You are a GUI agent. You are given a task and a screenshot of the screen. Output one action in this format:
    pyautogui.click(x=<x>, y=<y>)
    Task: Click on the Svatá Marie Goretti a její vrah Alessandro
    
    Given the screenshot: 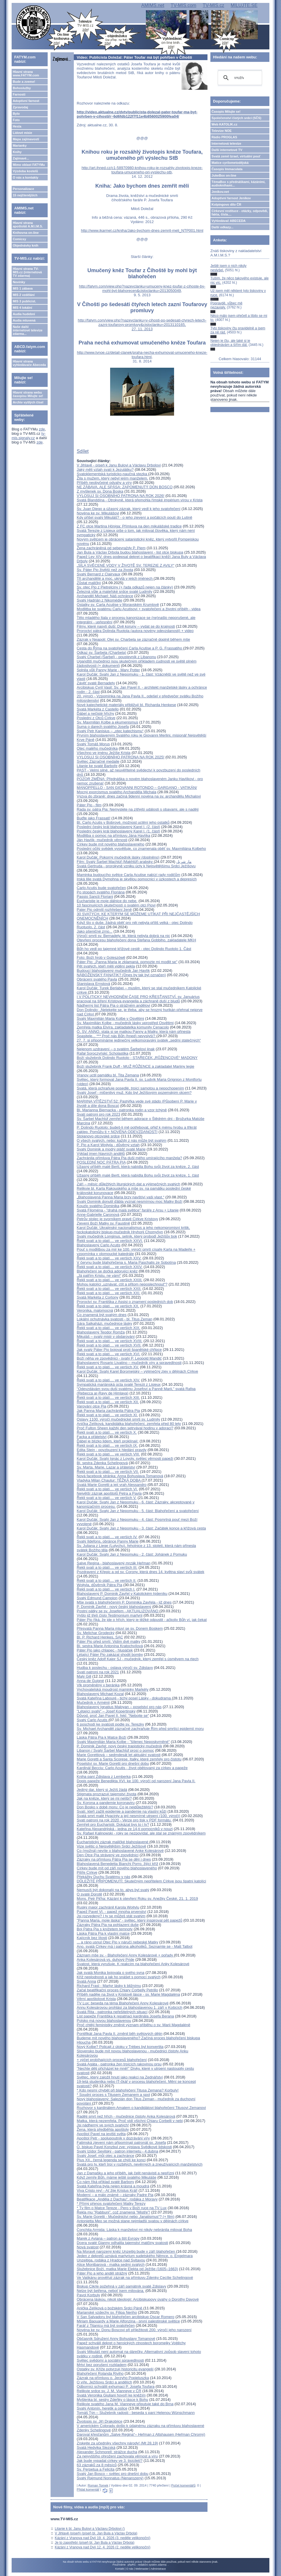 What is the action you would take?
    pyautogui.click(x=111, y=1484)
    